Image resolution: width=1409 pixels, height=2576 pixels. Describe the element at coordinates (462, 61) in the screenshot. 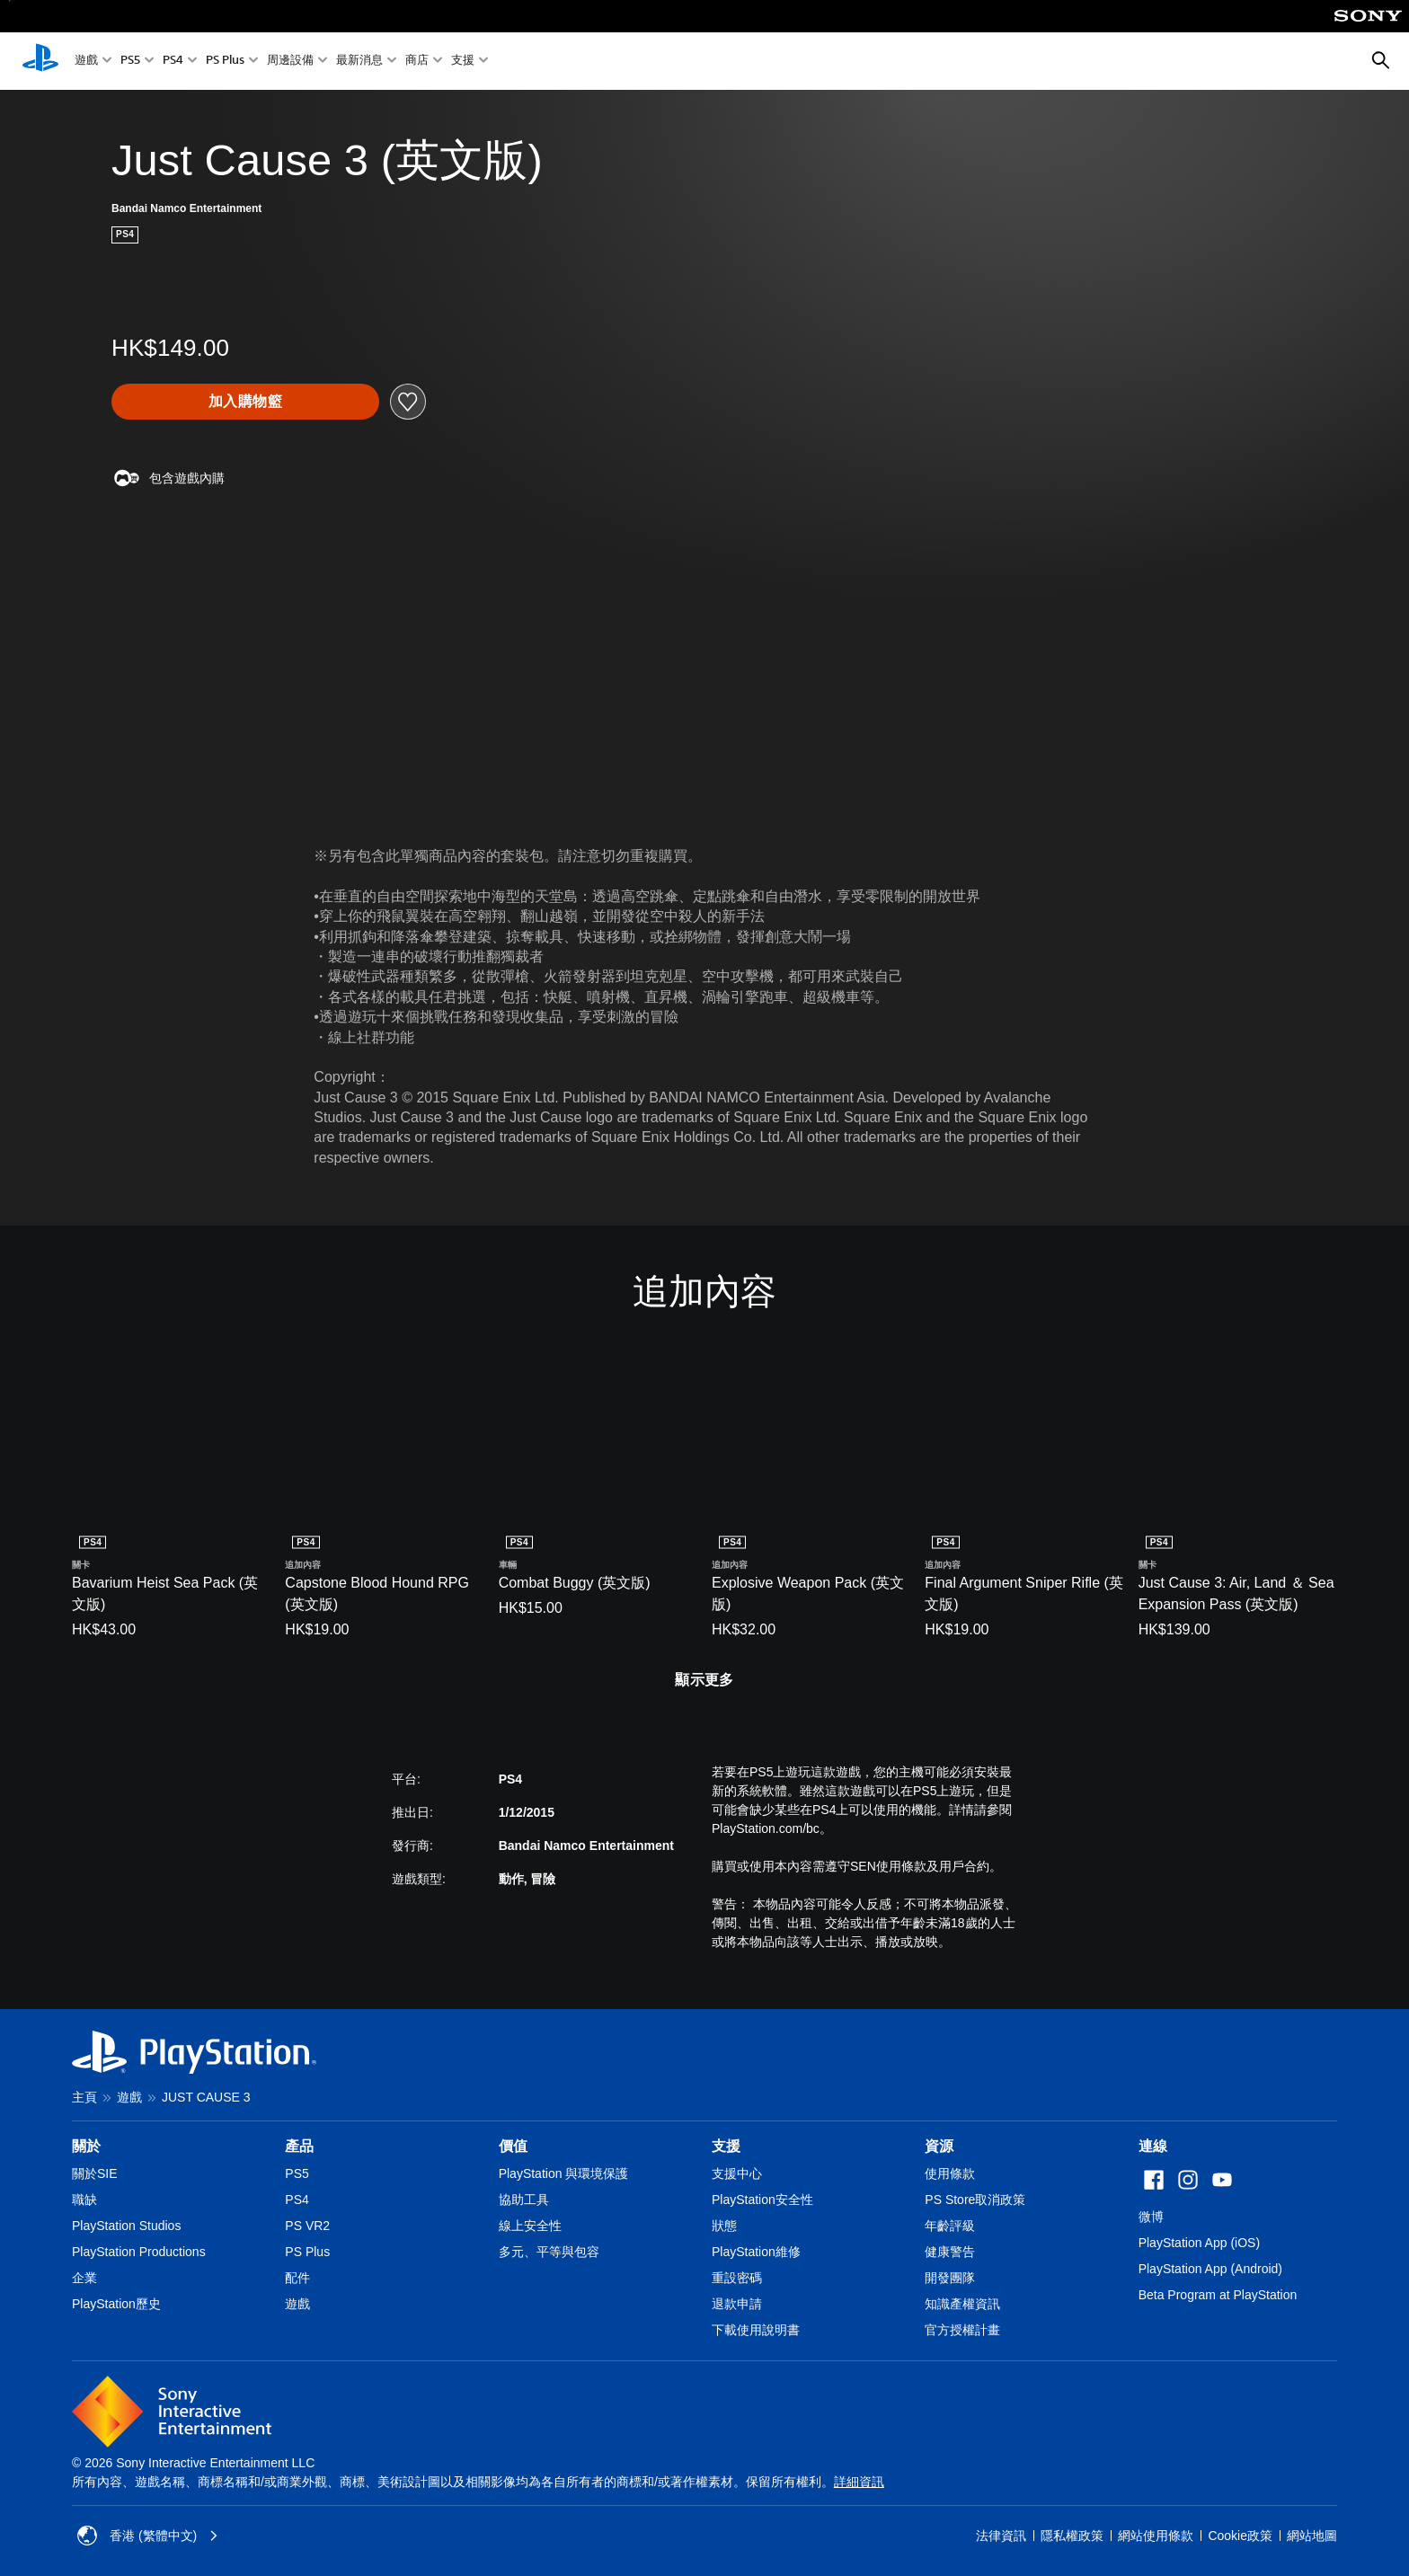

I see `支援` at that location.